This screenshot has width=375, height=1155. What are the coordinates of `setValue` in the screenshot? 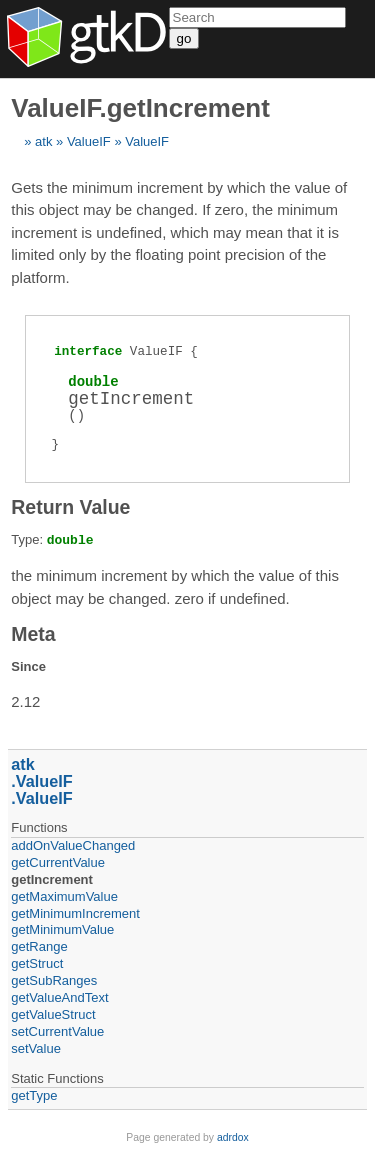 It's located at (36, 1048).